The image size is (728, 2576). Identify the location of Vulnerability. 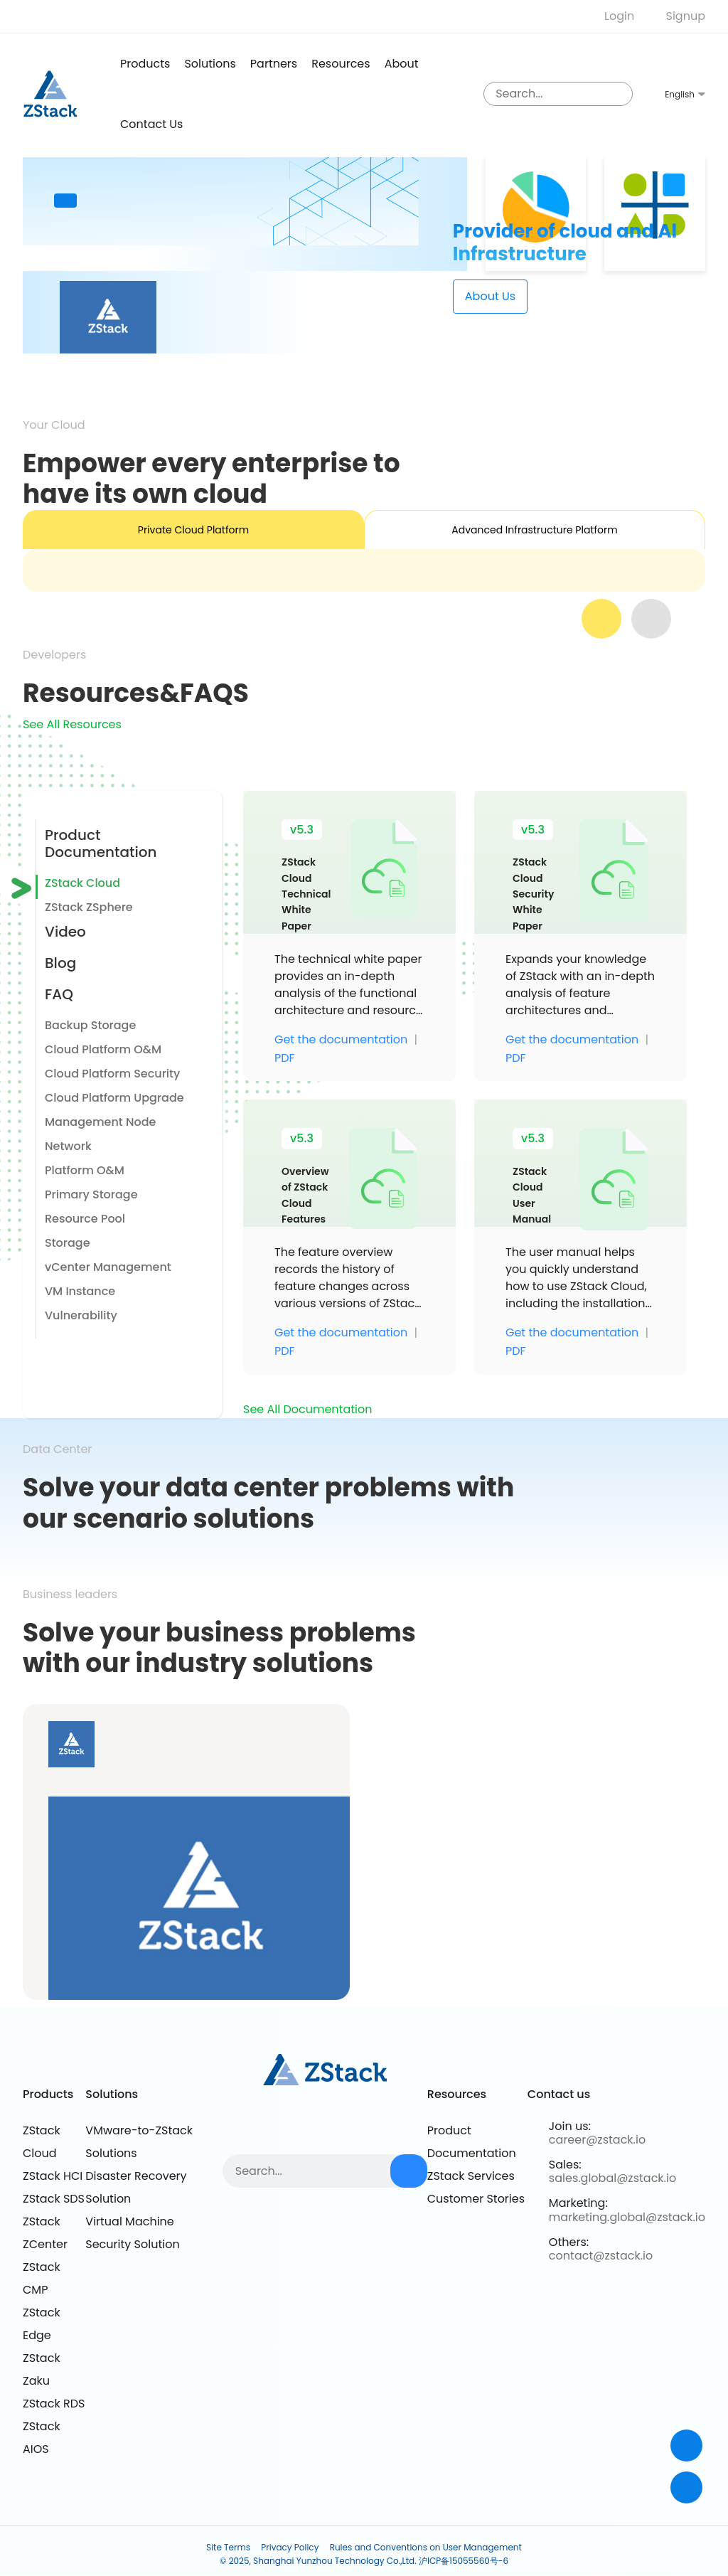
(81, 1315).